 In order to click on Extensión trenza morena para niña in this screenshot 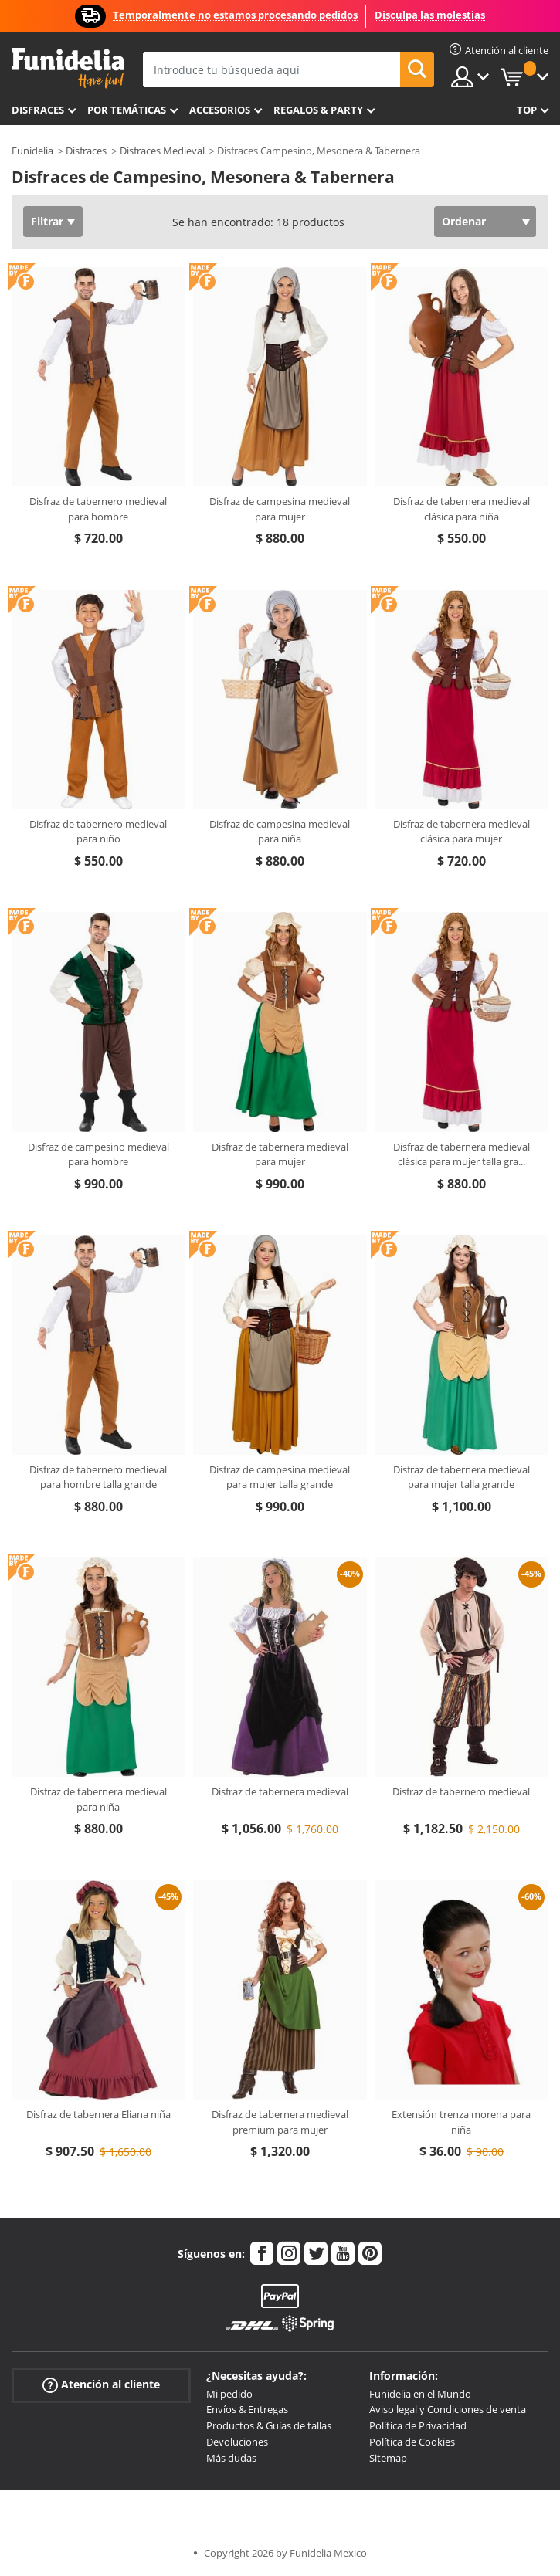, I will do `click(461, 2122)`.